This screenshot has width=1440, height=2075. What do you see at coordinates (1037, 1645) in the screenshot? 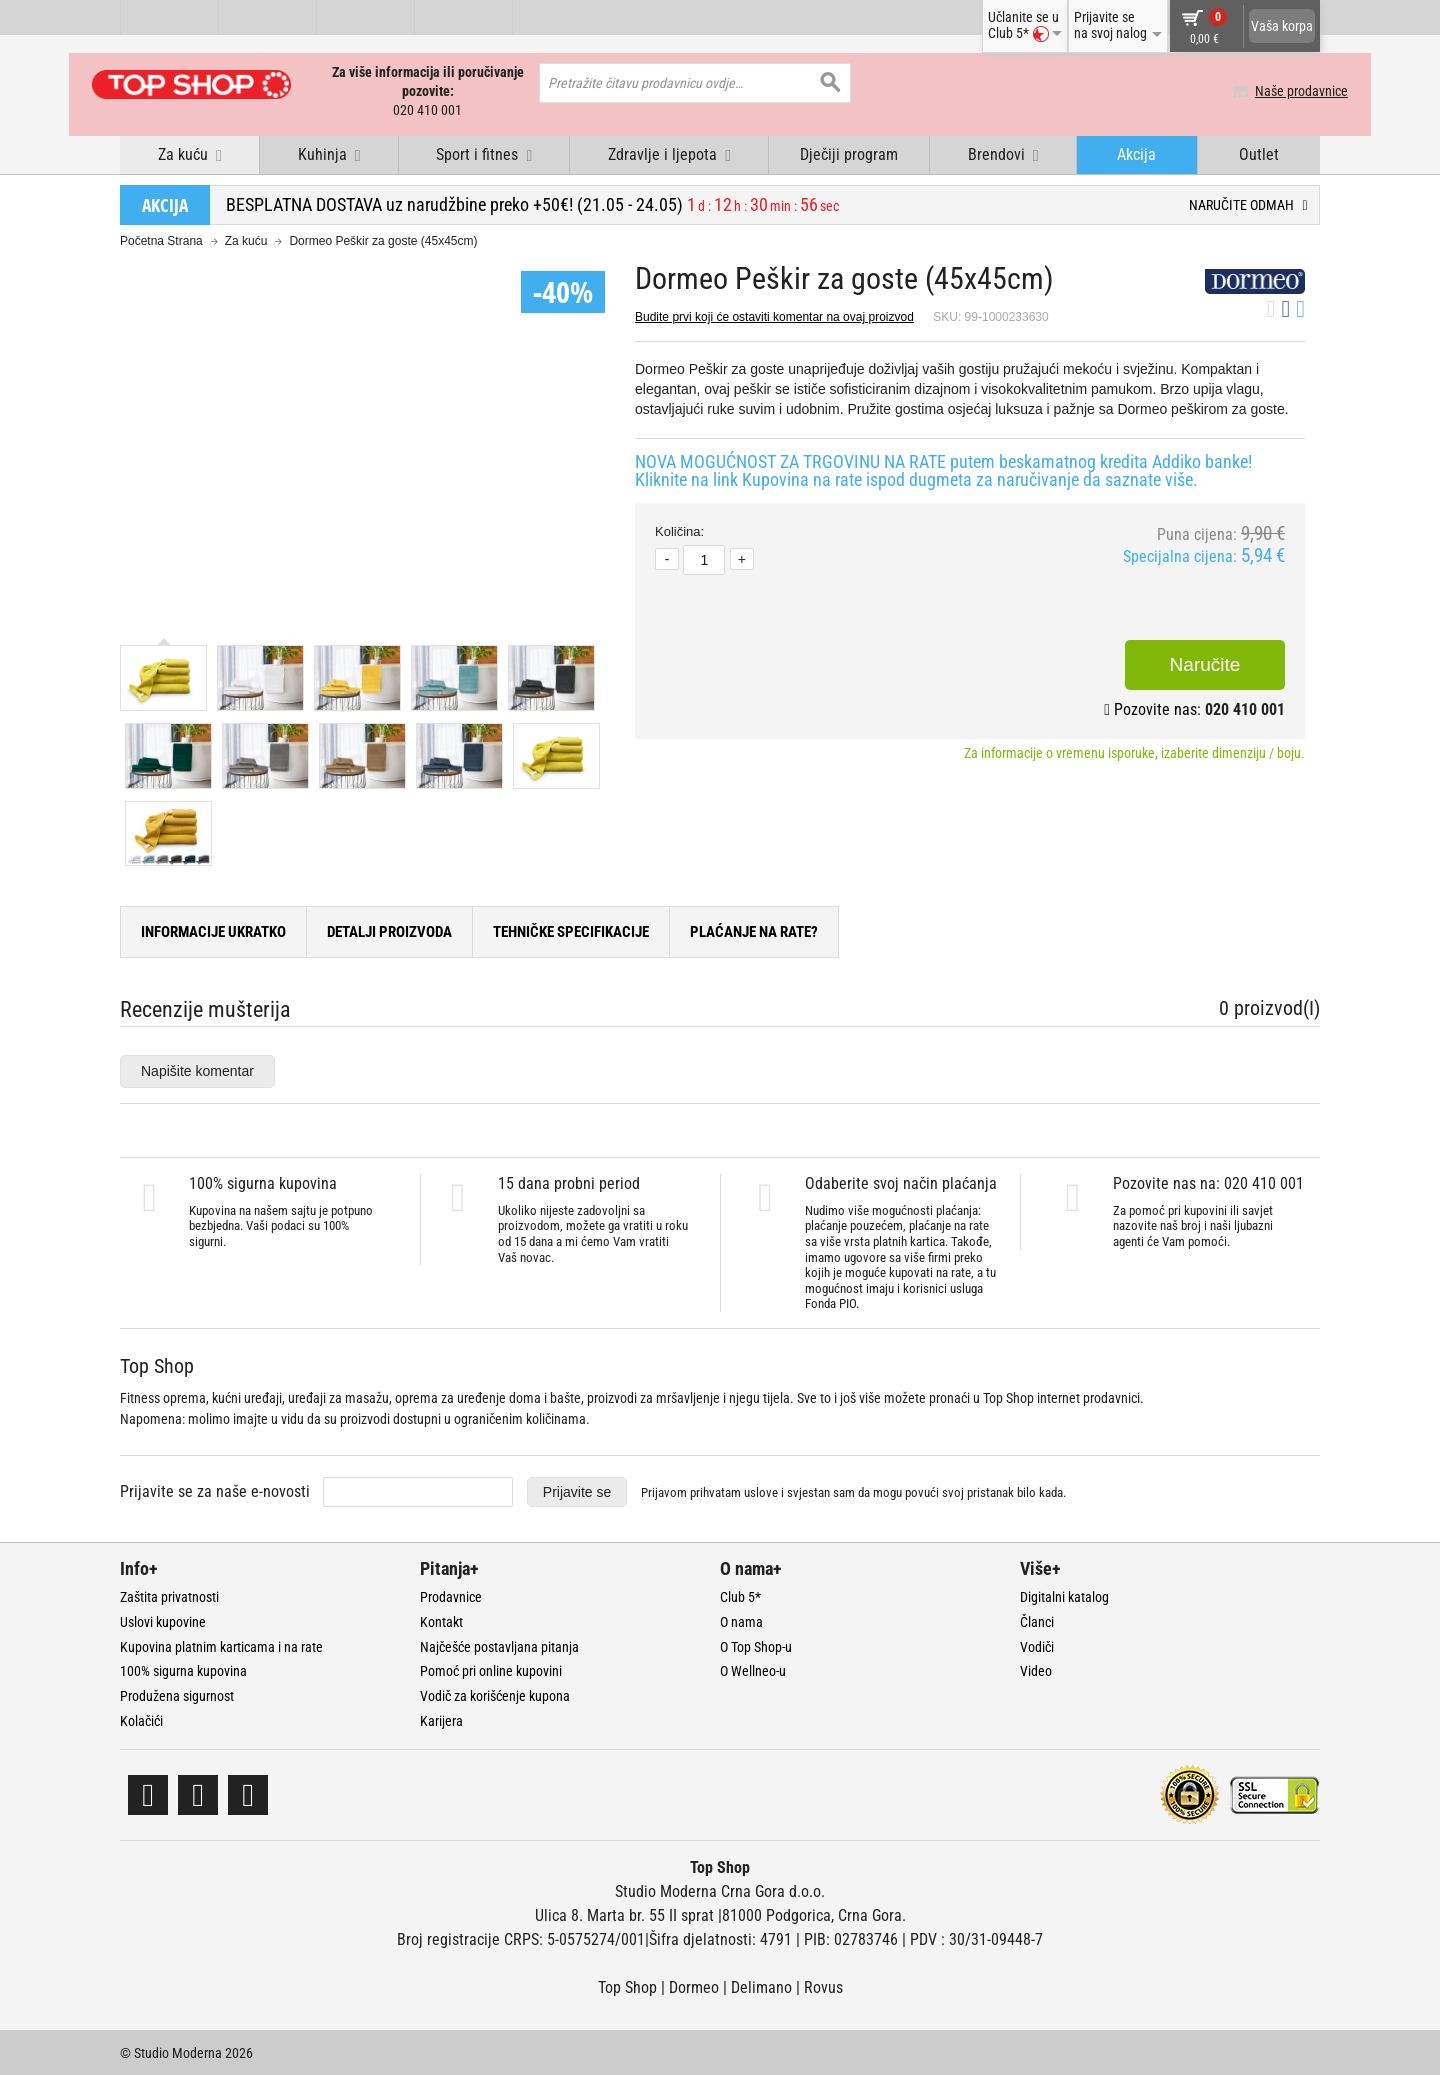
I see `Vodiči` at bounding box center [1037, 1645].